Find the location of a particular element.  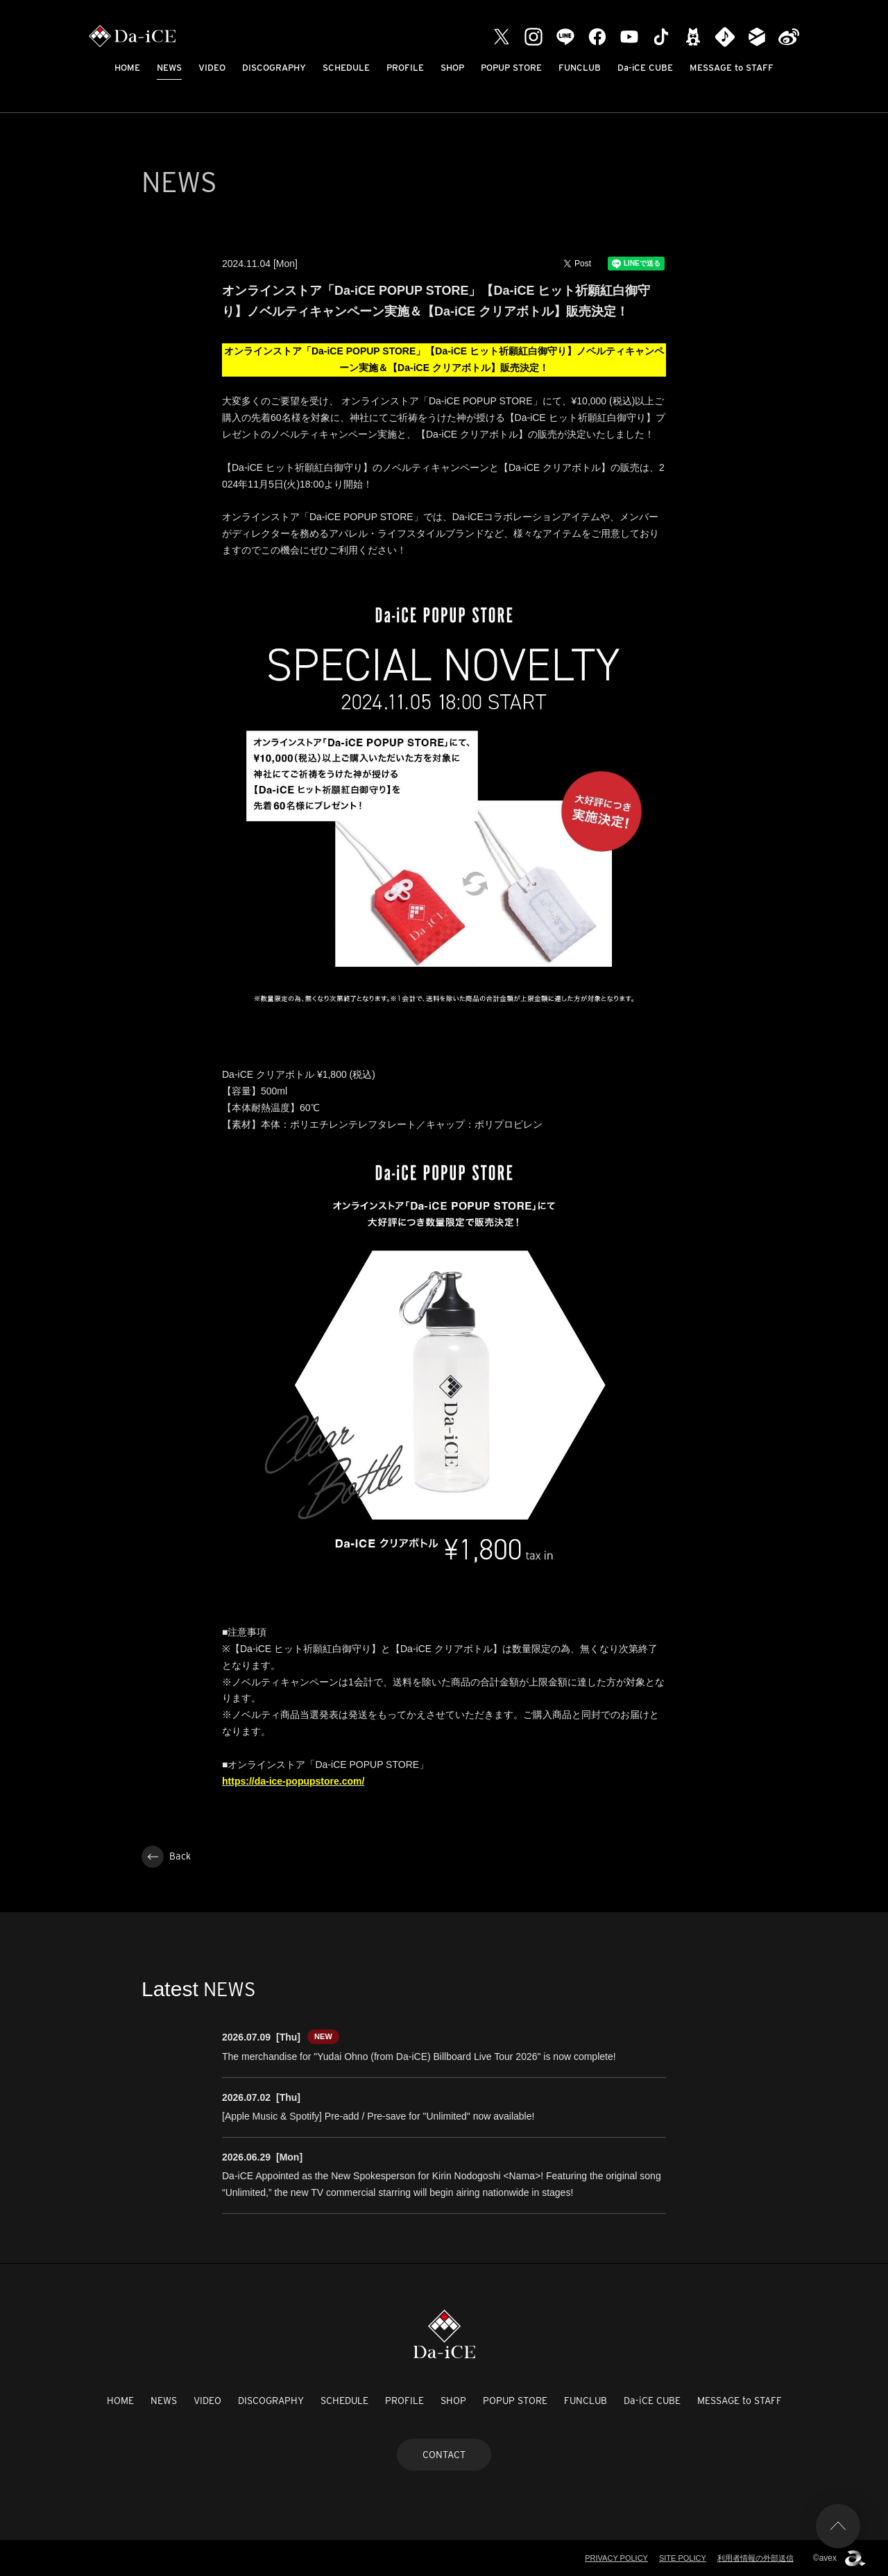

HOME is located at coordinates (127, 67).